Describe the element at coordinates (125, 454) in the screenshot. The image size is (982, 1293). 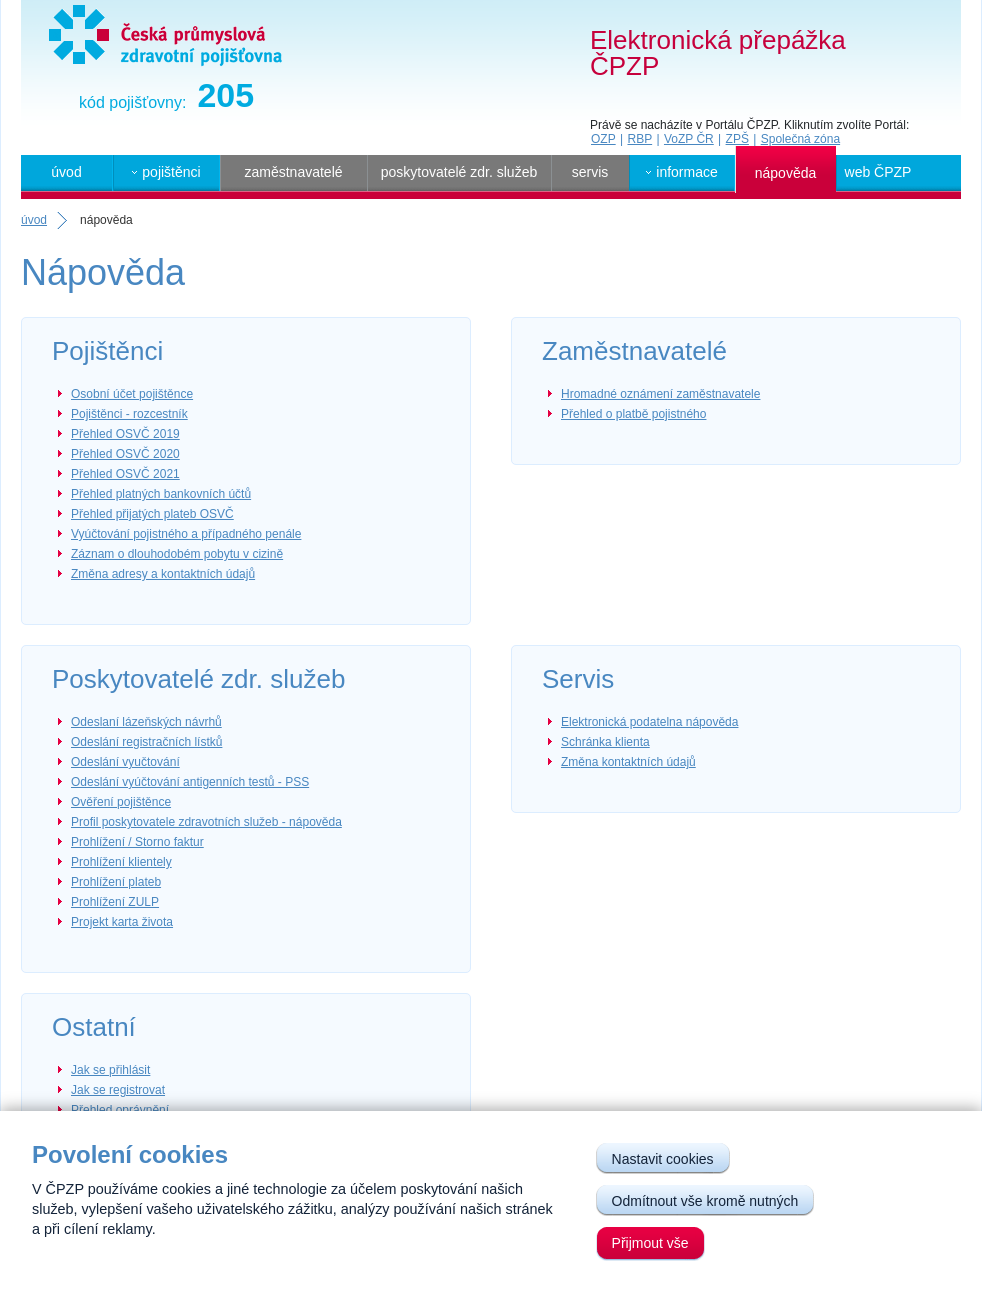
I see `Přehled OSVČ 2020` at that location.